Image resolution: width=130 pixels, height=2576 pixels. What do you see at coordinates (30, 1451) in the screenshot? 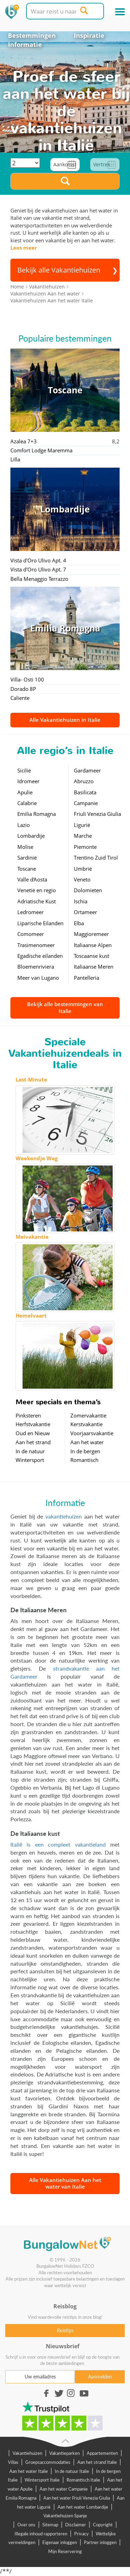
I see `In de natuur` at bounding box center [30, 1451].